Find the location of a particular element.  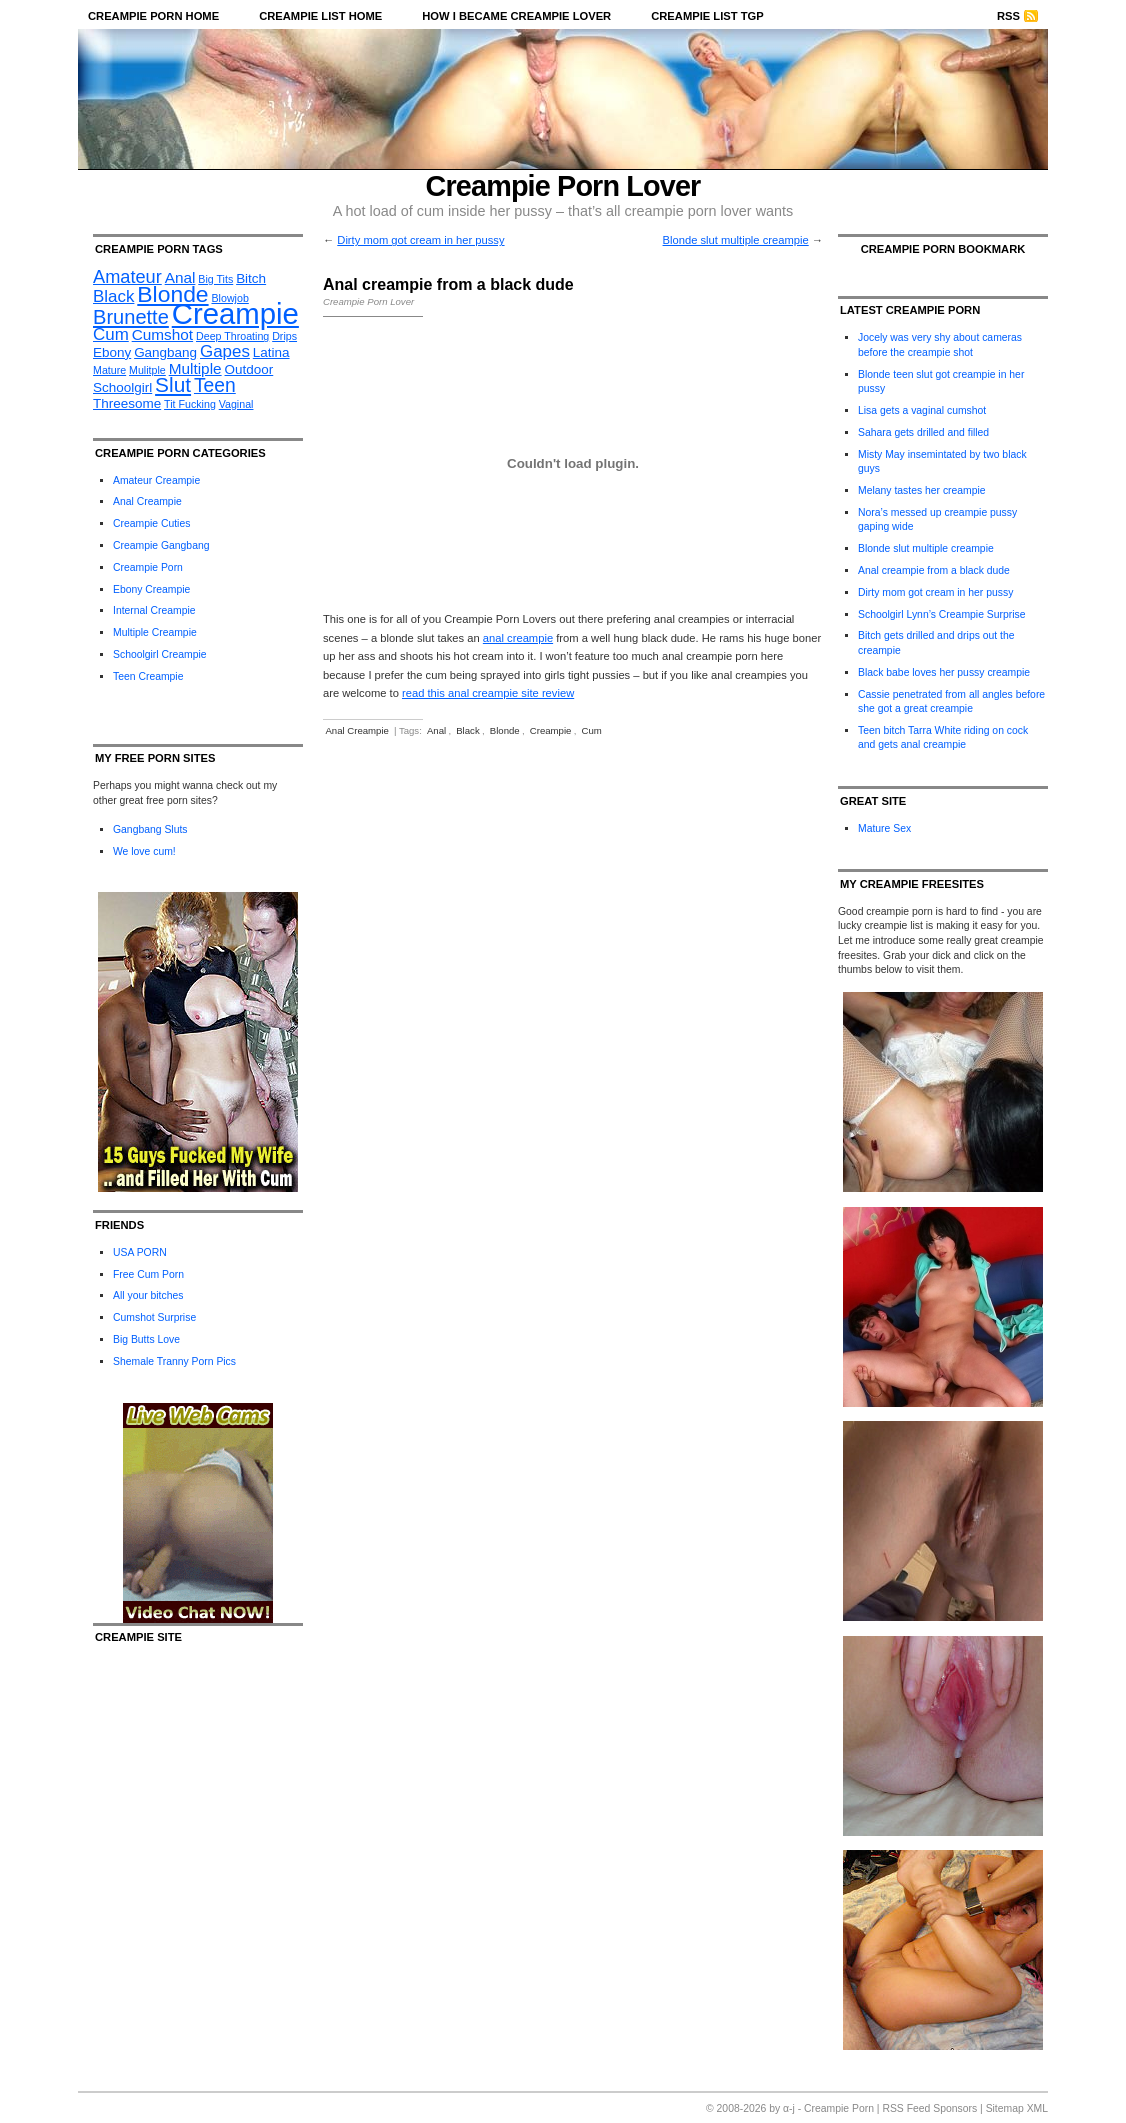

Bitch is located at coordinates (251, 278).